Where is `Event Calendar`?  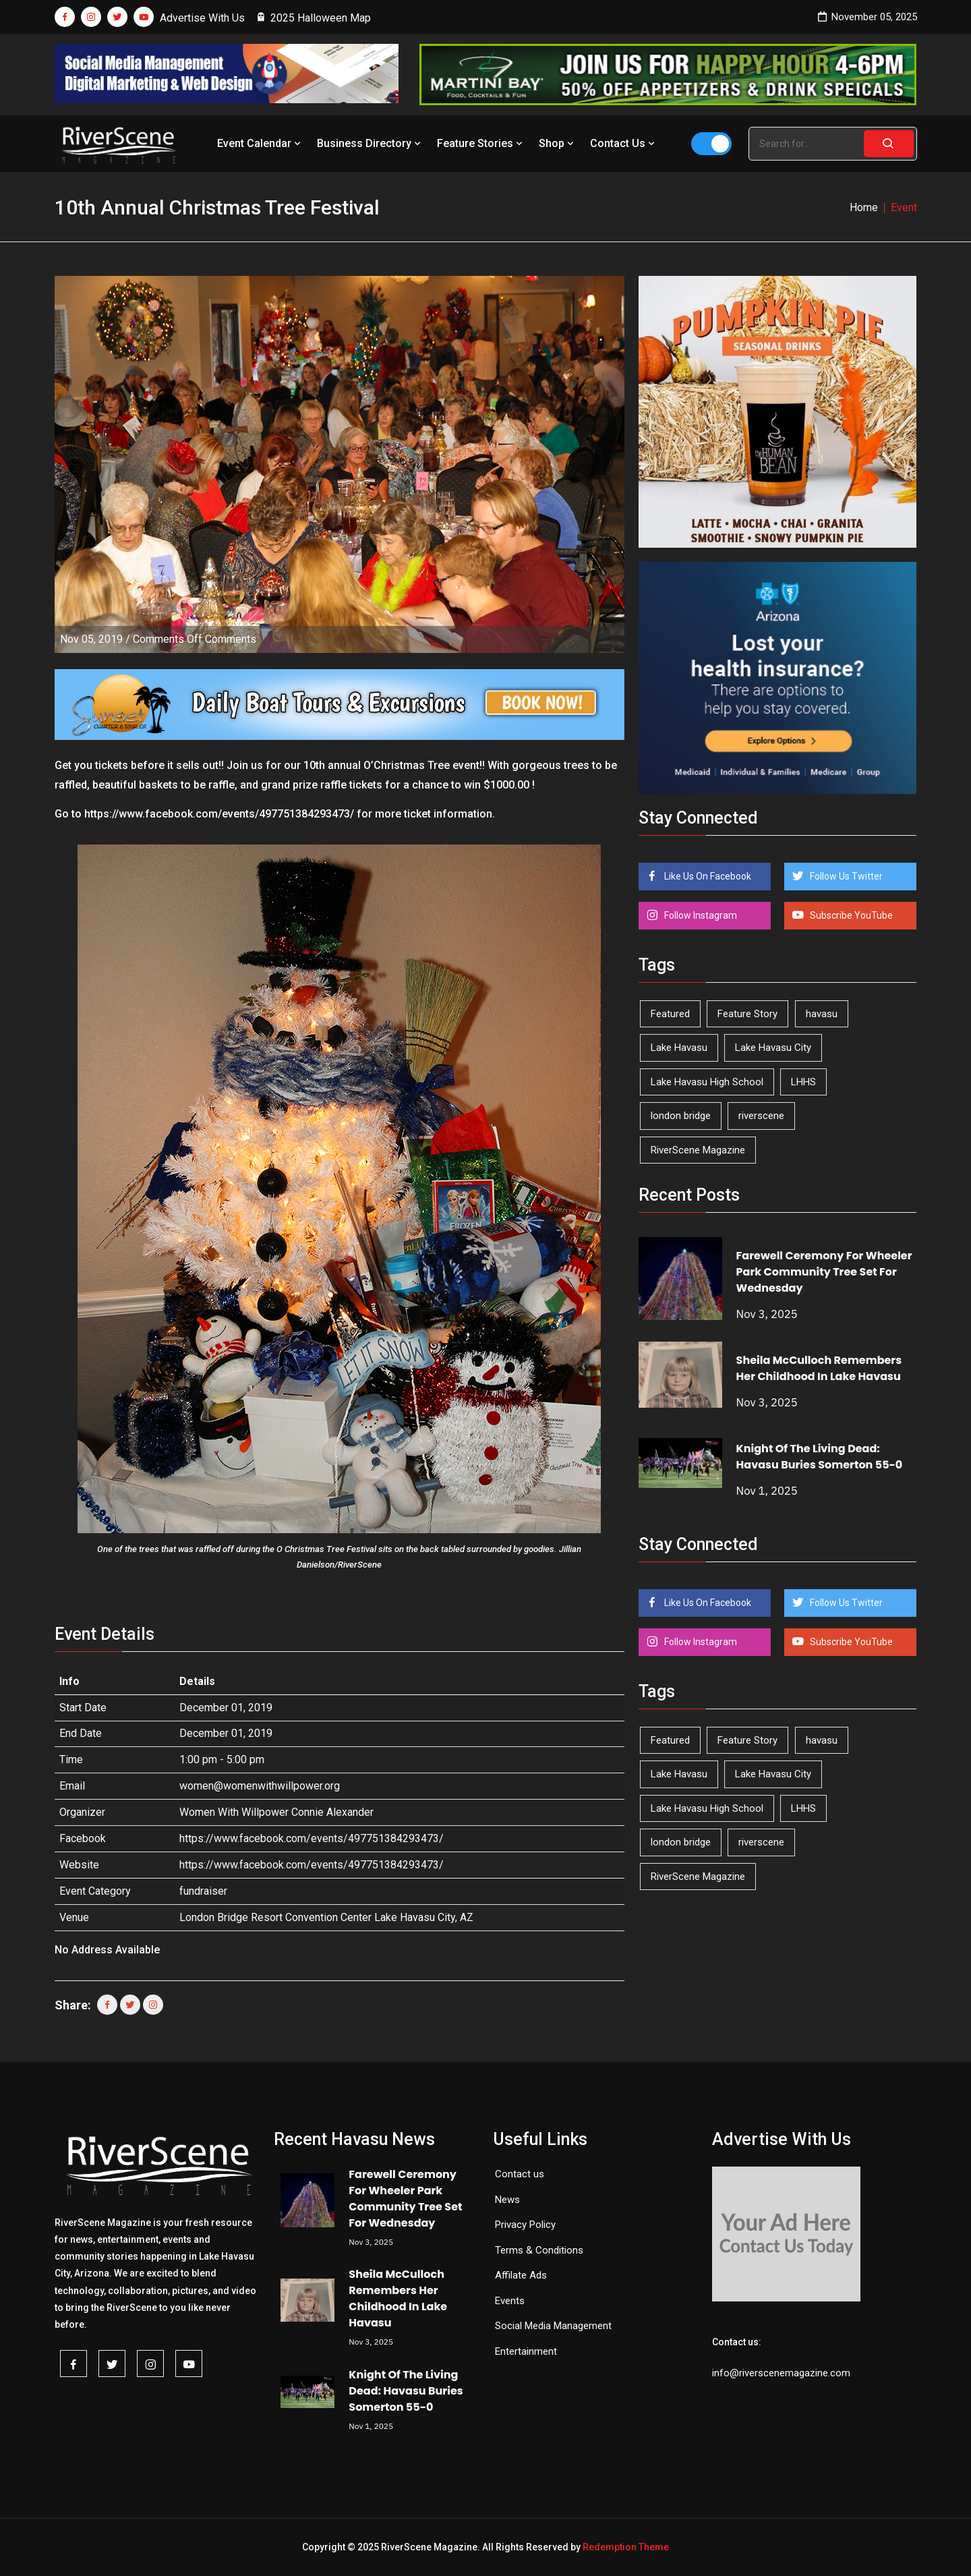
Event Calendar is located at coordinates (260, 143).